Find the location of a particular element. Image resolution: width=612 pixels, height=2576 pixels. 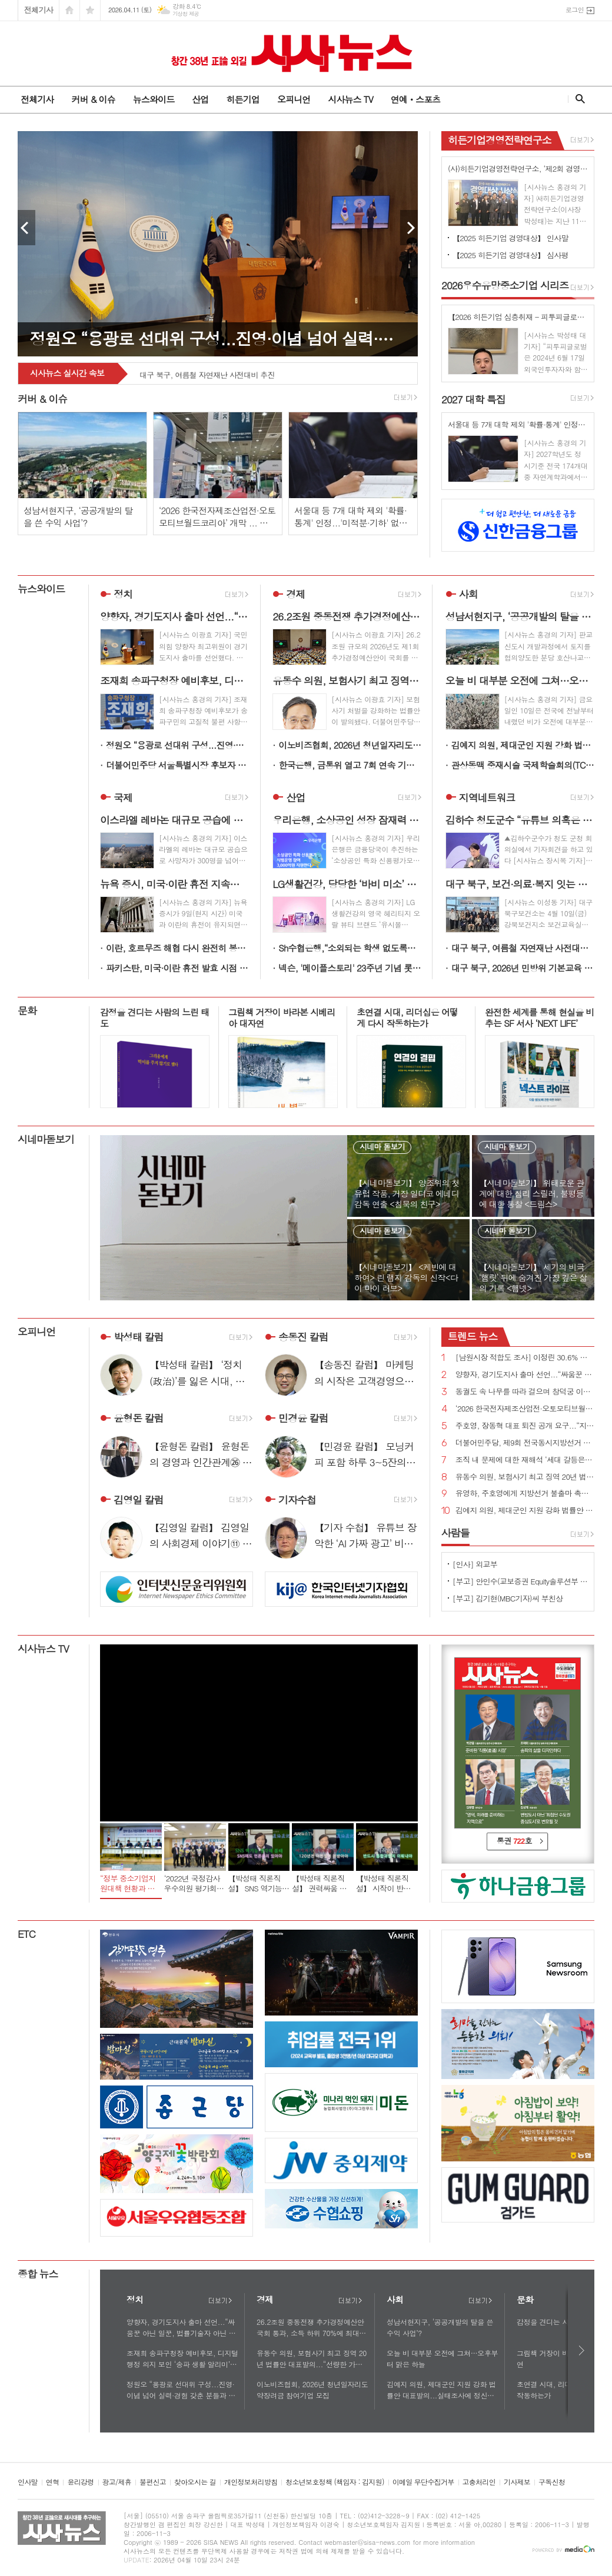

[남원시장 적합도 조사] 이정린 30.6% 김영태 25.9% 양충모 23.2% 김원종 15.0% is located at coordinates (524, 1358).